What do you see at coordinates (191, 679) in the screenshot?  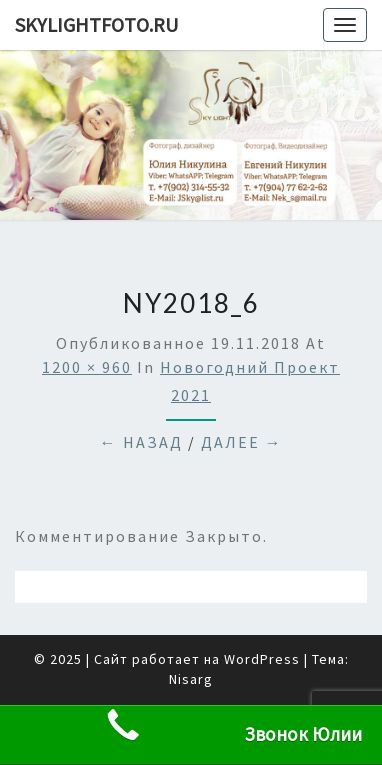 I see `Nisarg` at bounding box center [191, 679].